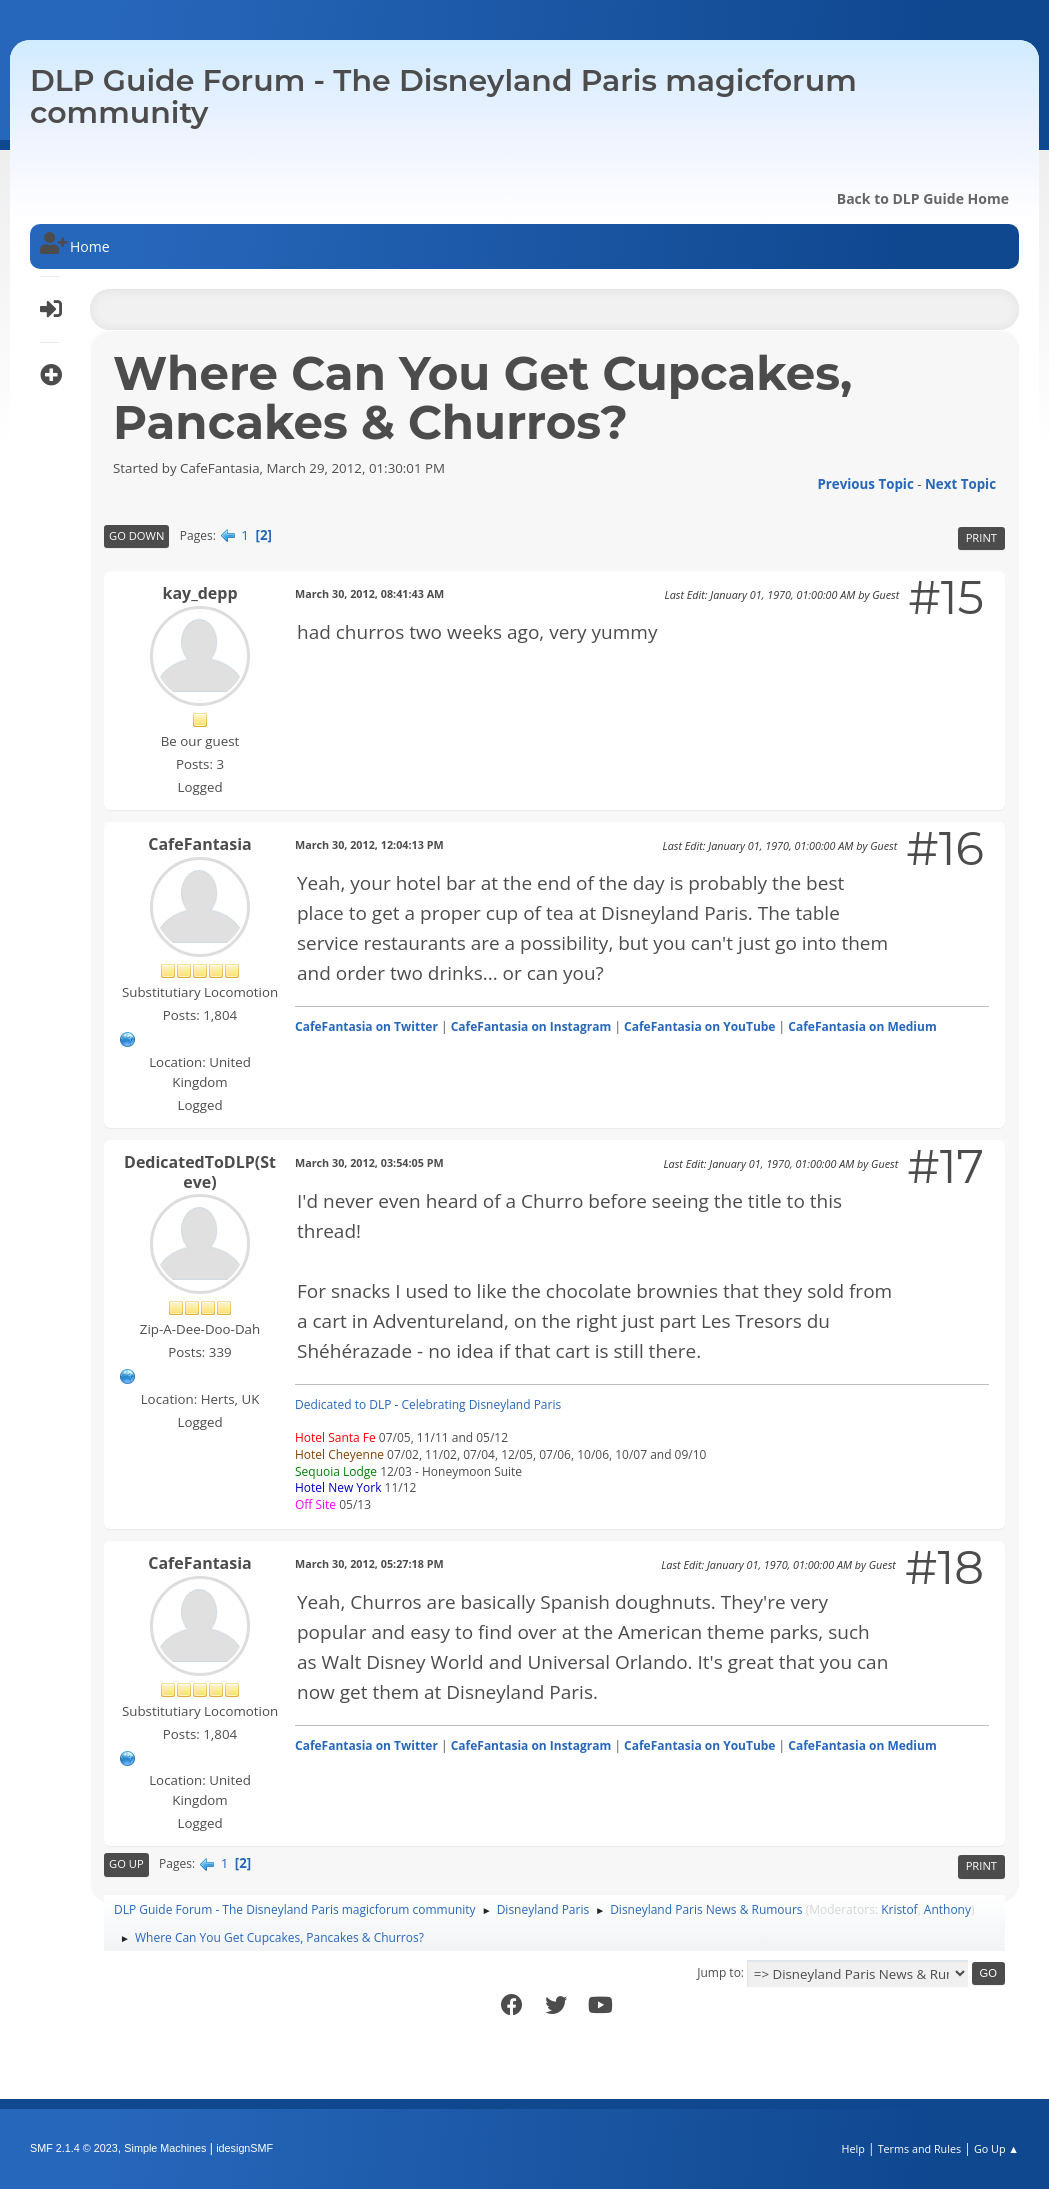 The width and height of the screenshot is (1049, 2189). What do you see at coordinates (852, 2148) in the screenshot?
I see `Help` at bounding box center [852, 2148].